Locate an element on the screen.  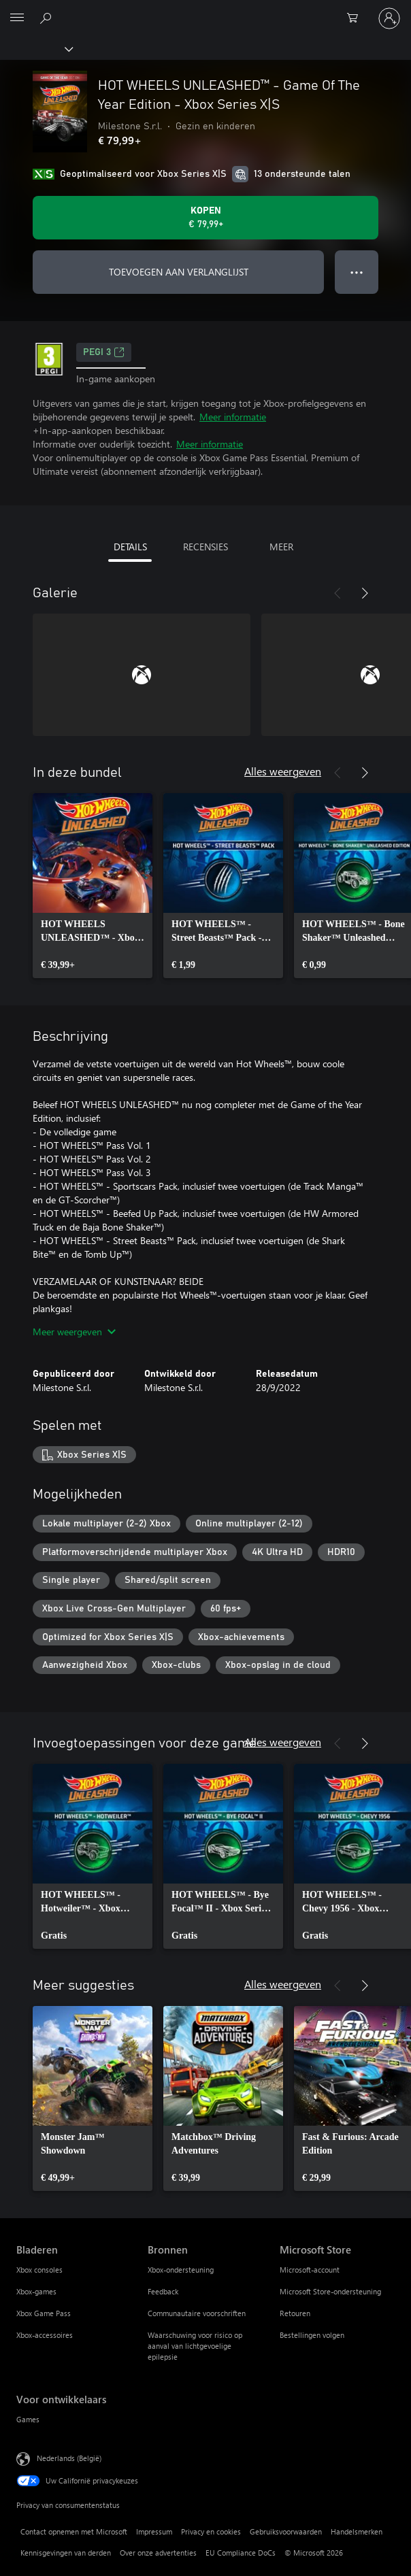
[link] is located at coordinates (92, 885).